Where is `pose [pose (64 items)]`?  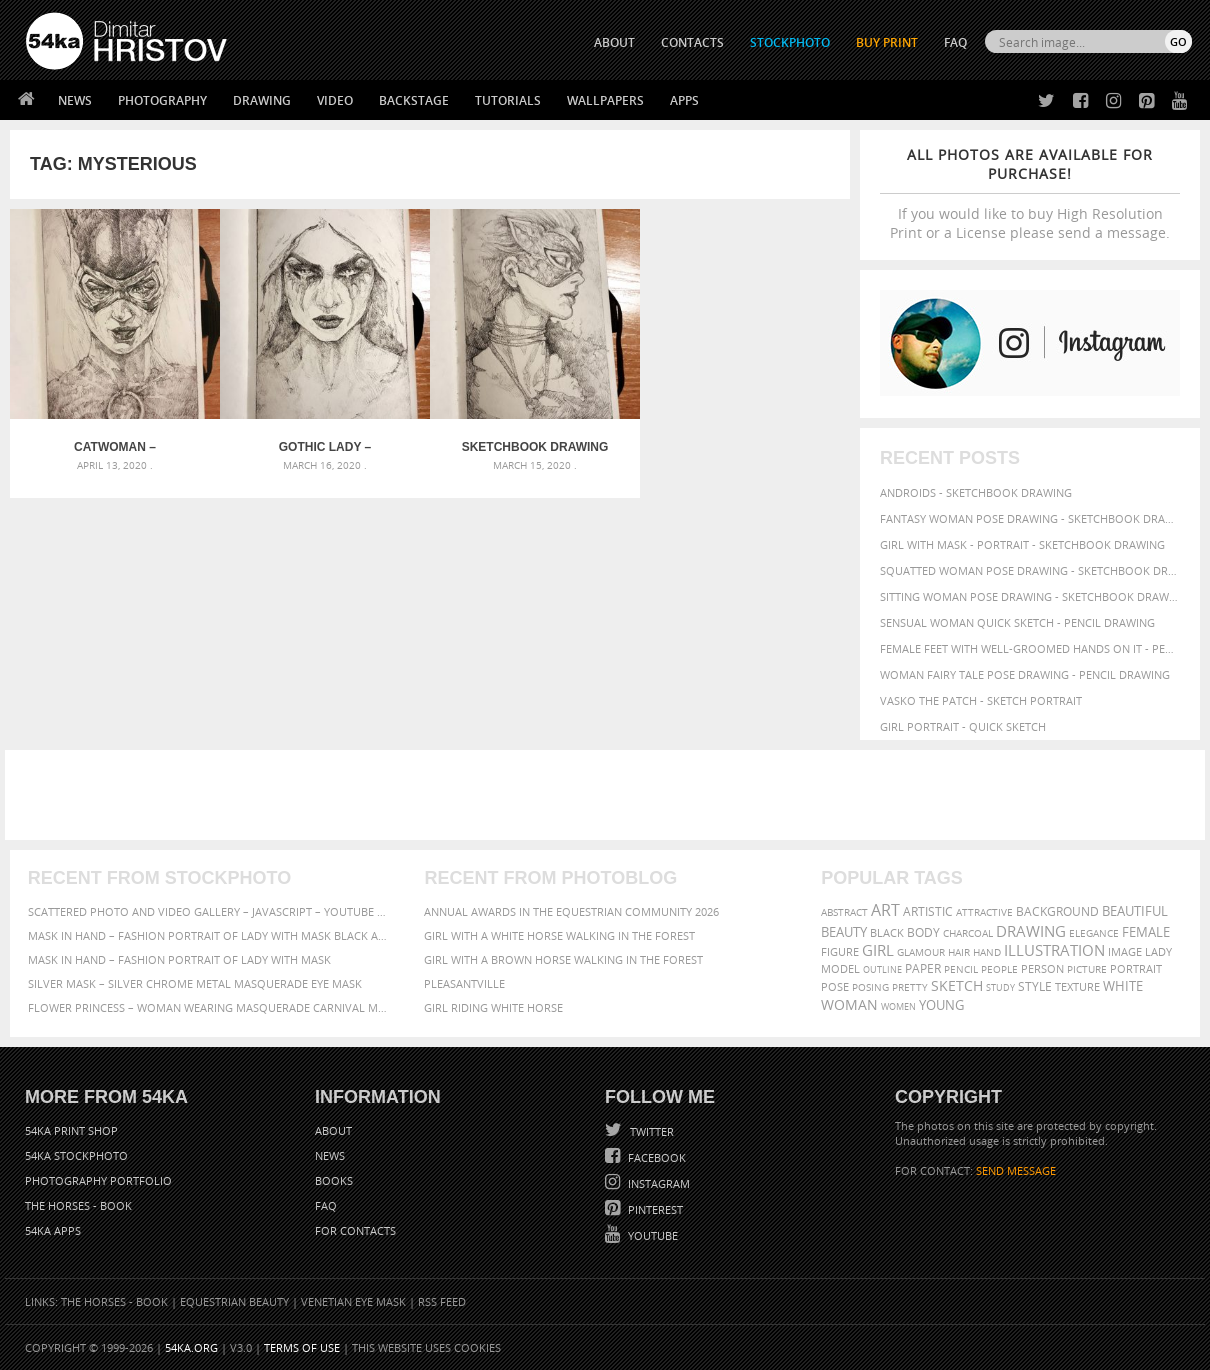 pose [pose (64 items)] is located at coordinates (835, 987).